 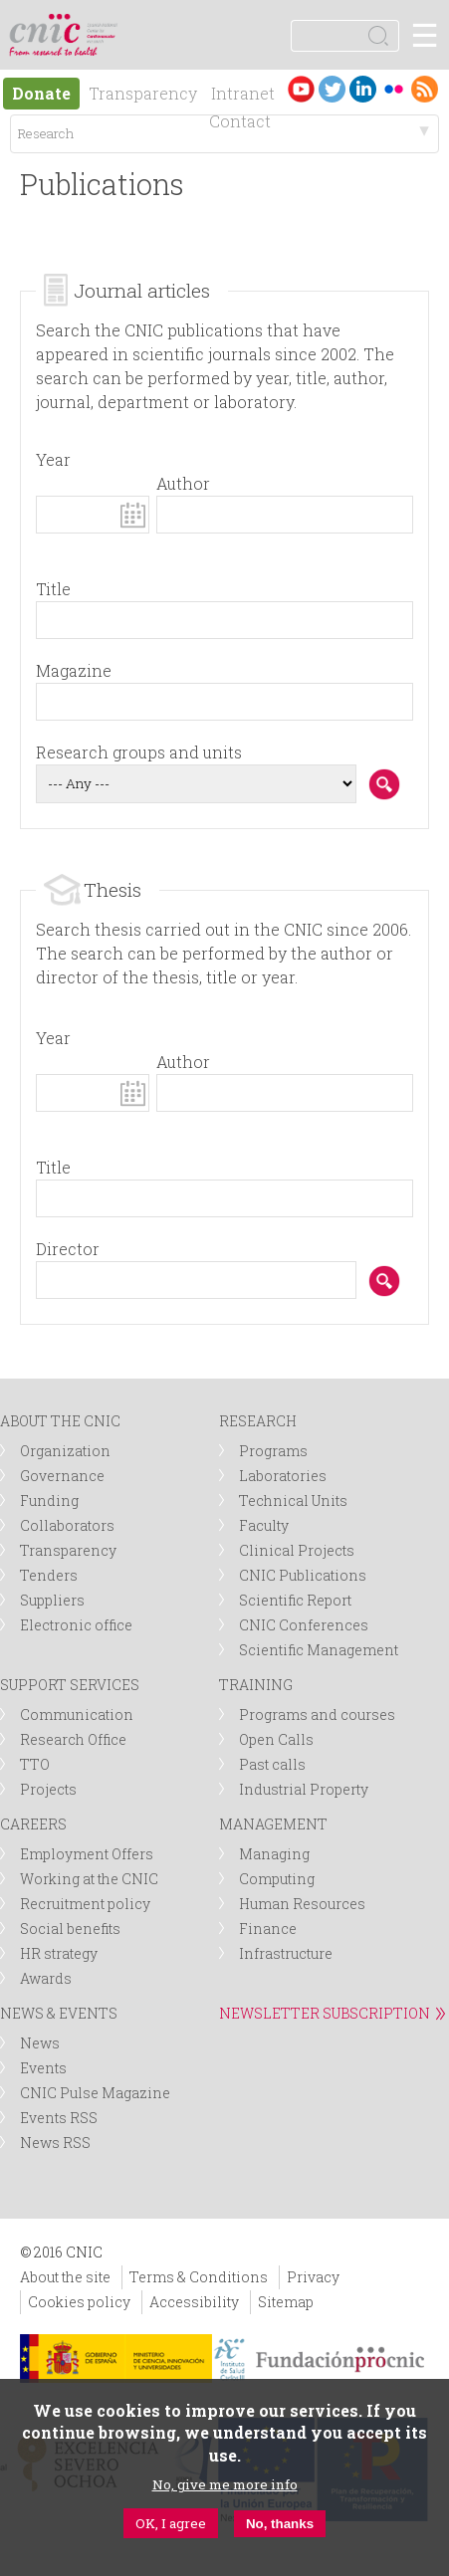 I want to click on Events, so click(x=43, y=2067).